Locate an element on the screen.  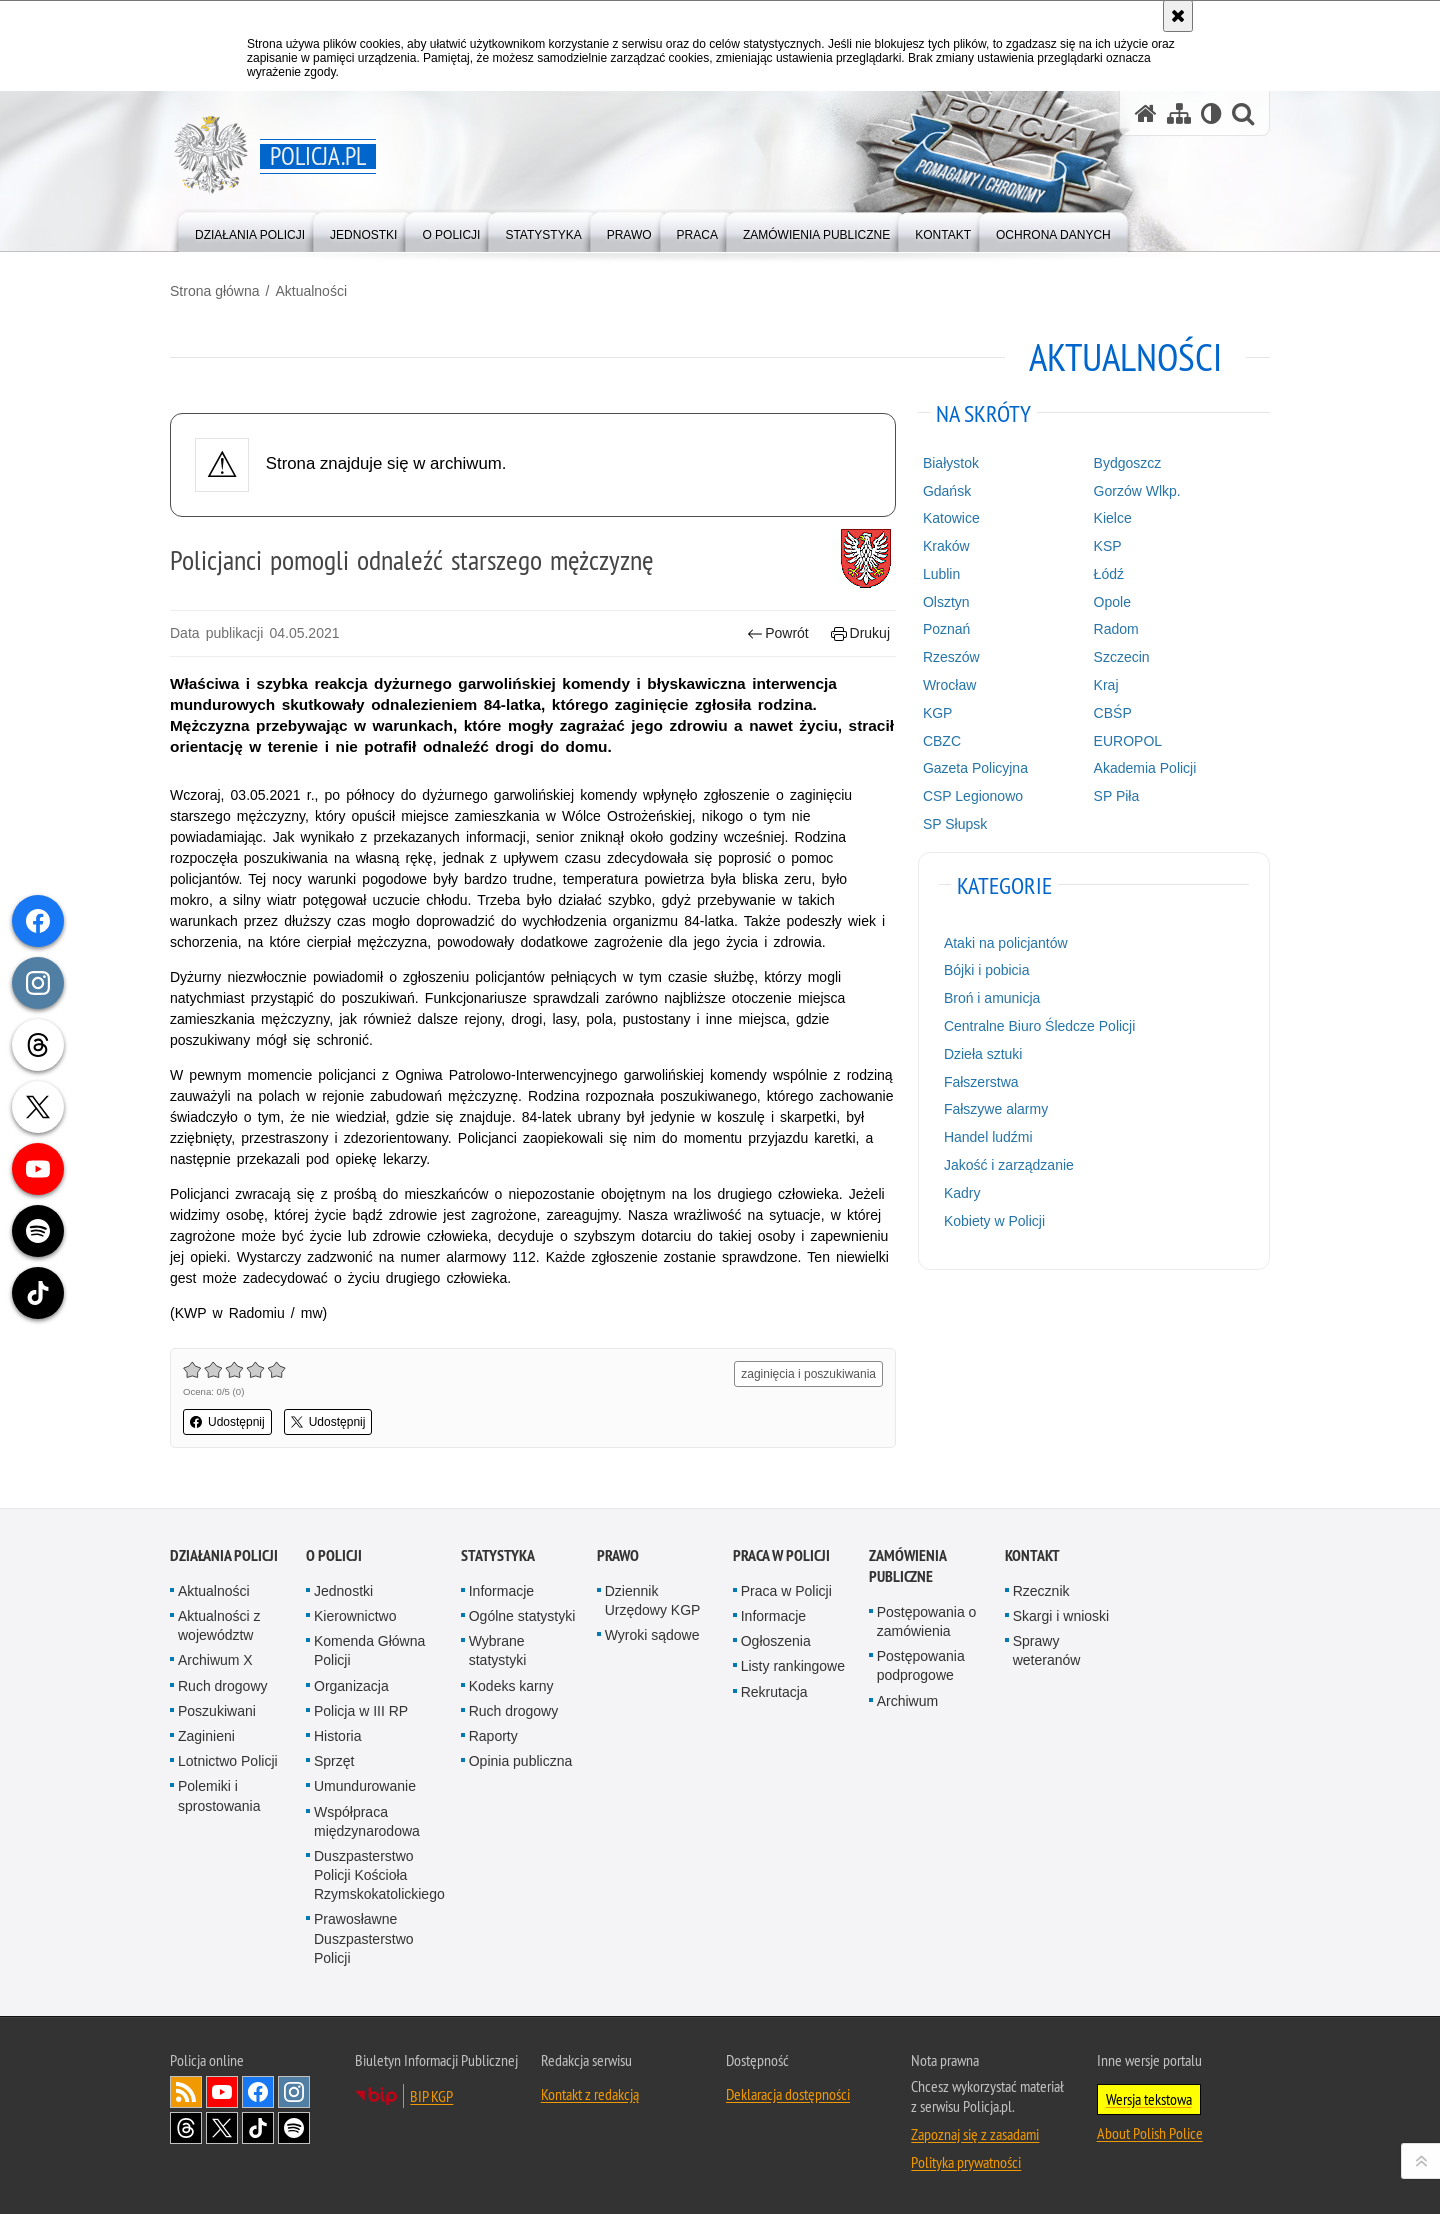
Rzecznik is located at coordinates (1041, 1591).